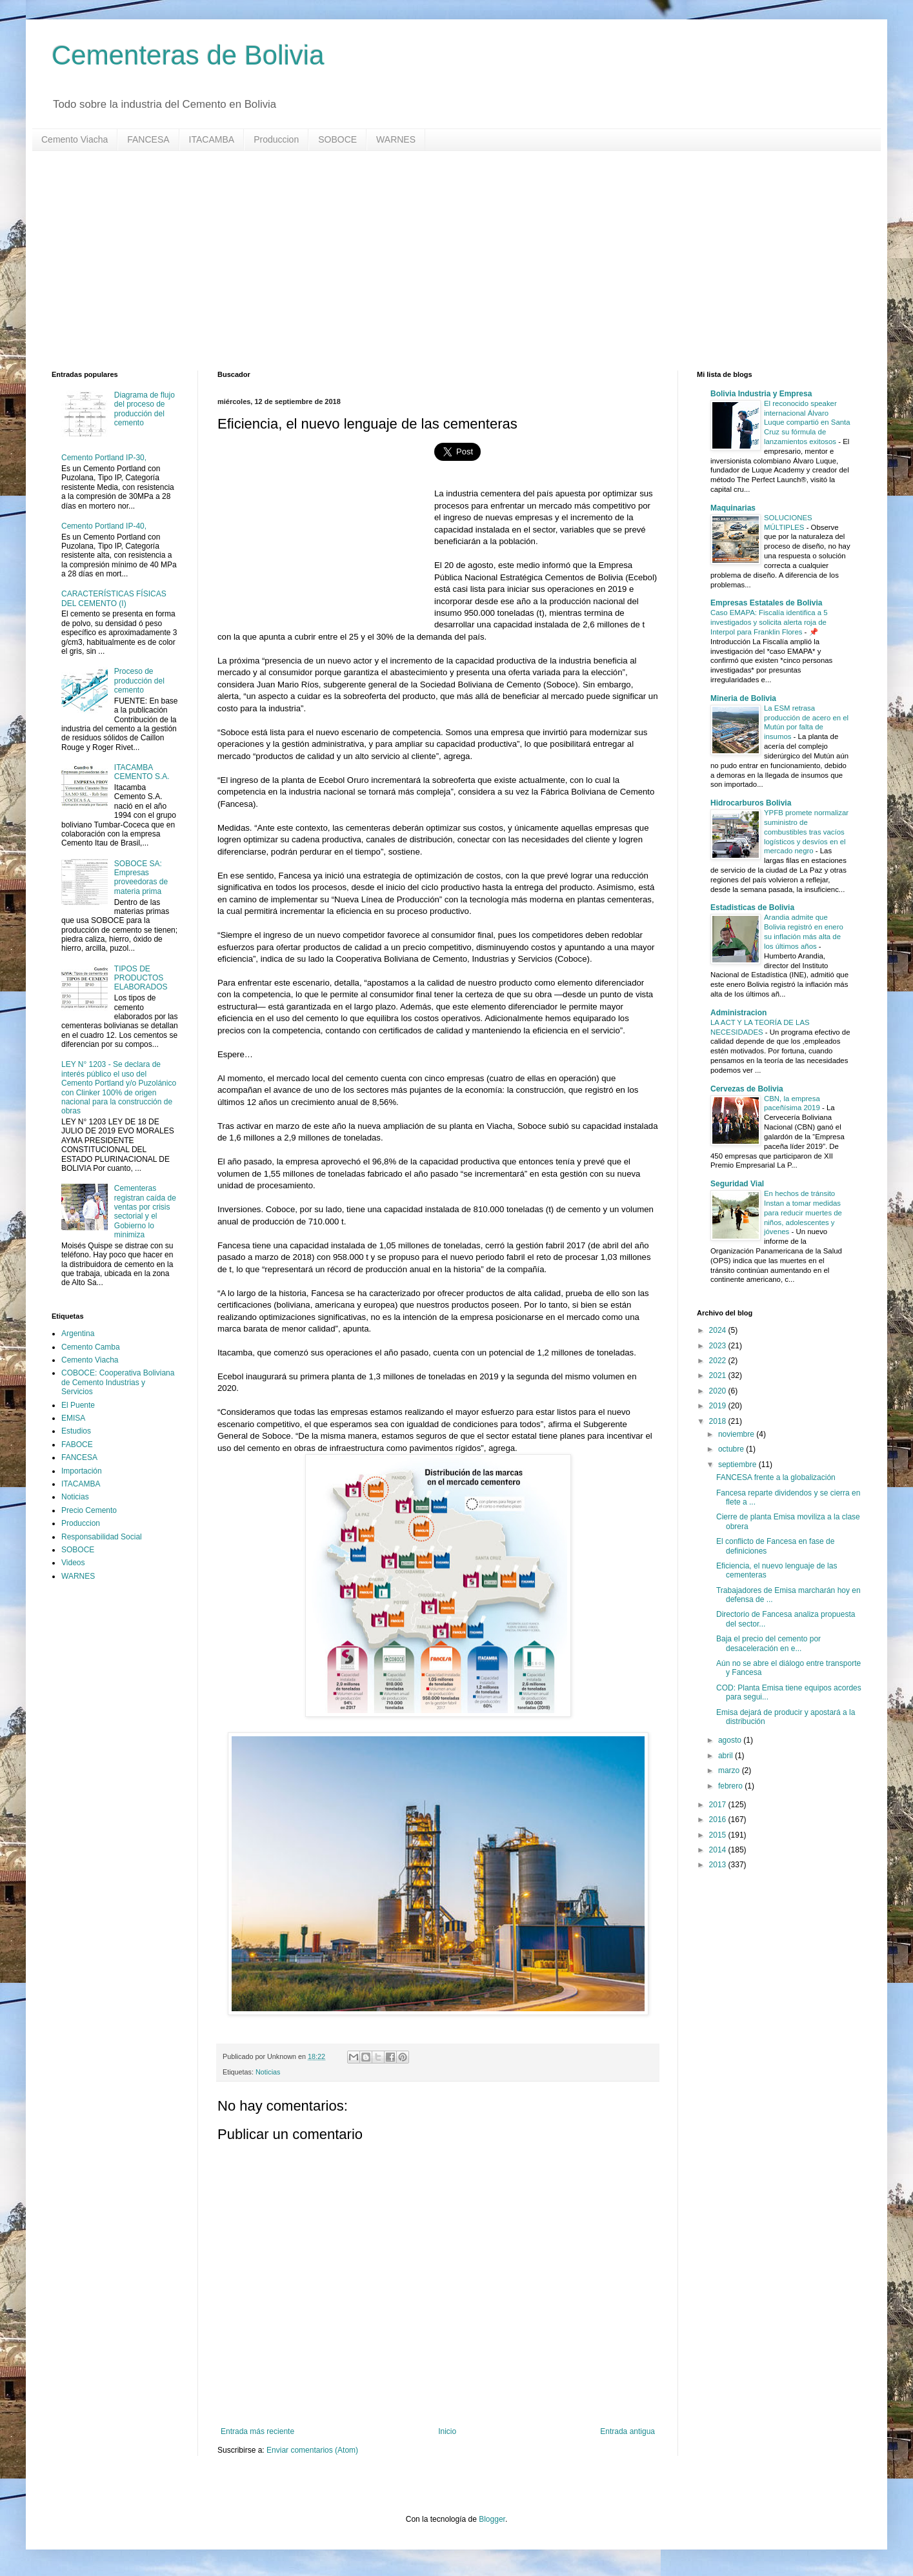 This screenshot has width=913, height=2576. Describe the element at coordinates (492, 2519) in the screenshot. I see `Blogger` at that location.